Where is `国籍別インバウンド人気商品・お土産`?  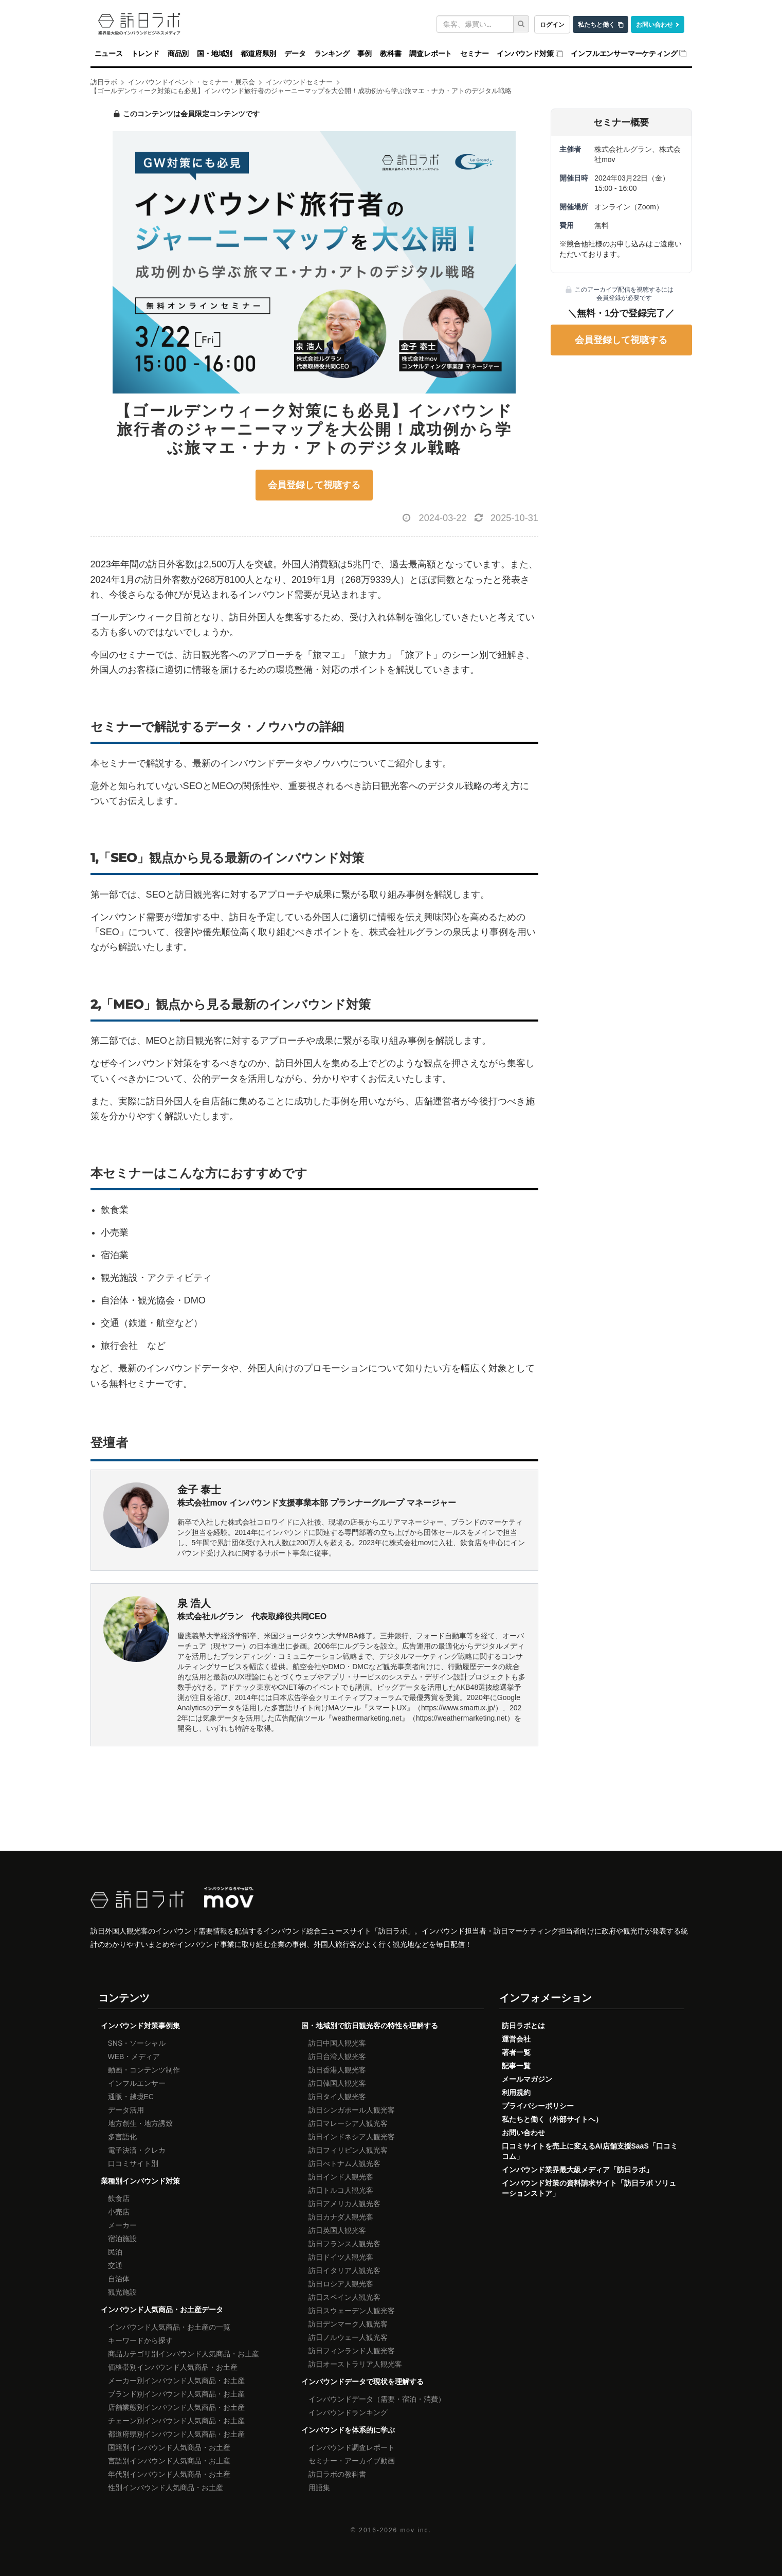
国籍別インバウンド人気商品・お土産 is located at coordinates (169, 2447).